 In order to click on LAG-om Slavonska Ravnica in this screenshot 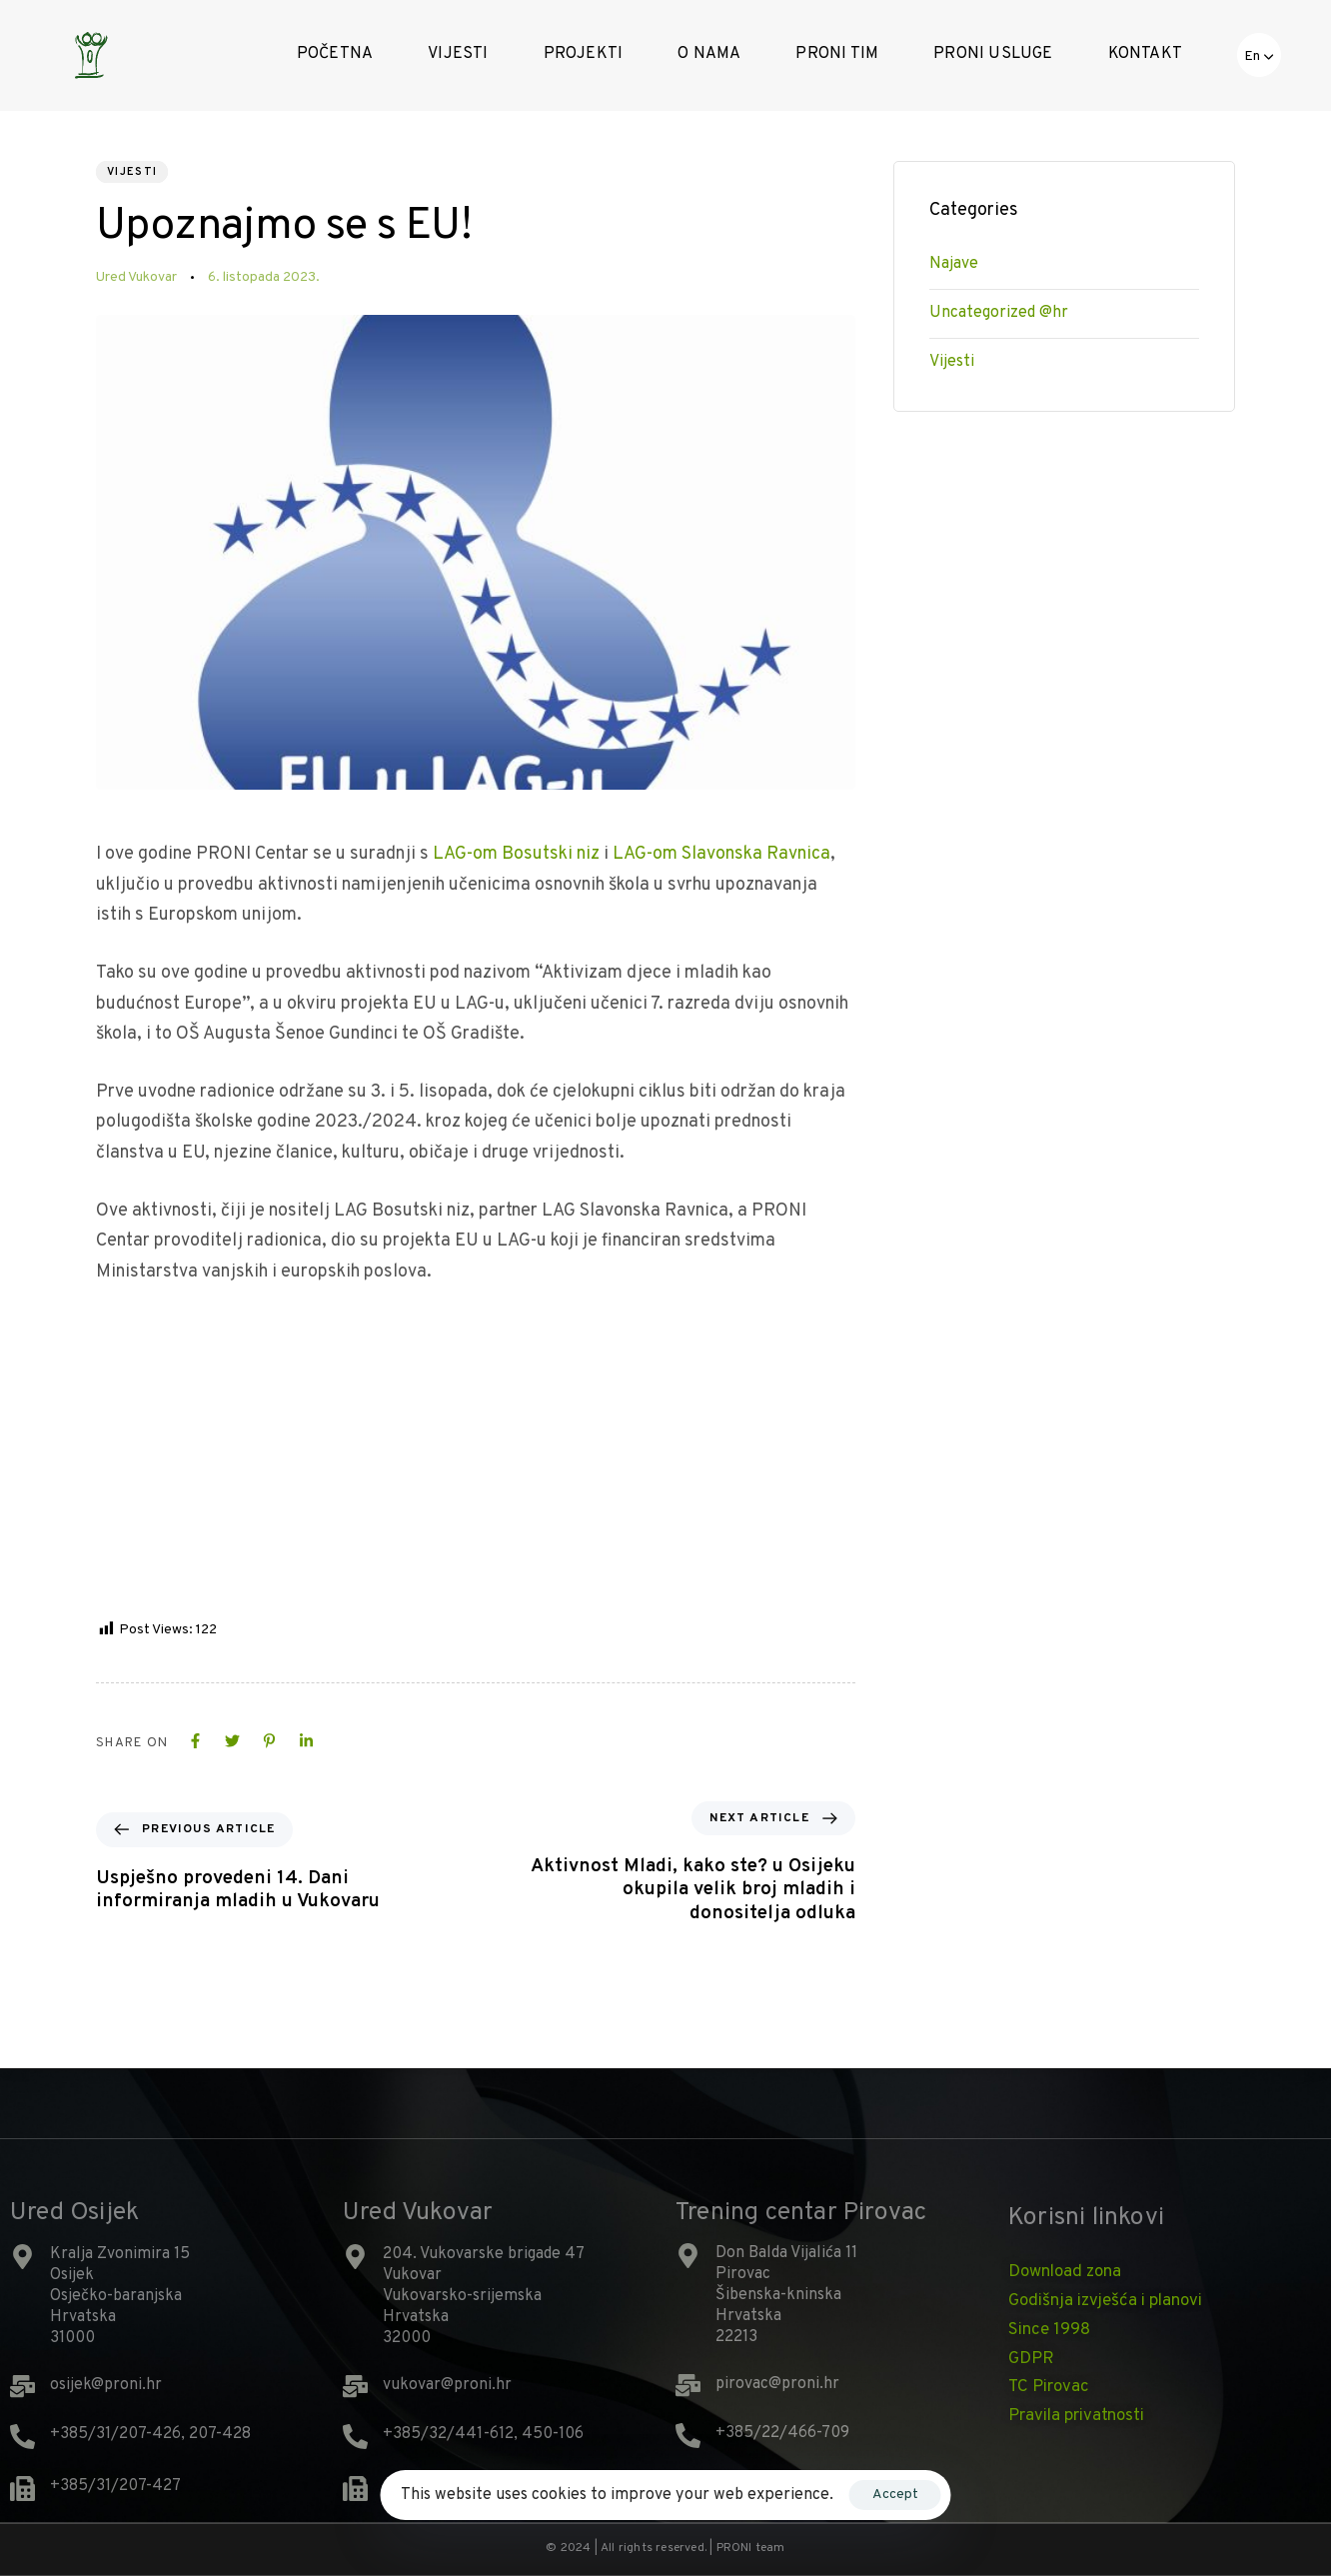, I will do `click(721, 854)`.